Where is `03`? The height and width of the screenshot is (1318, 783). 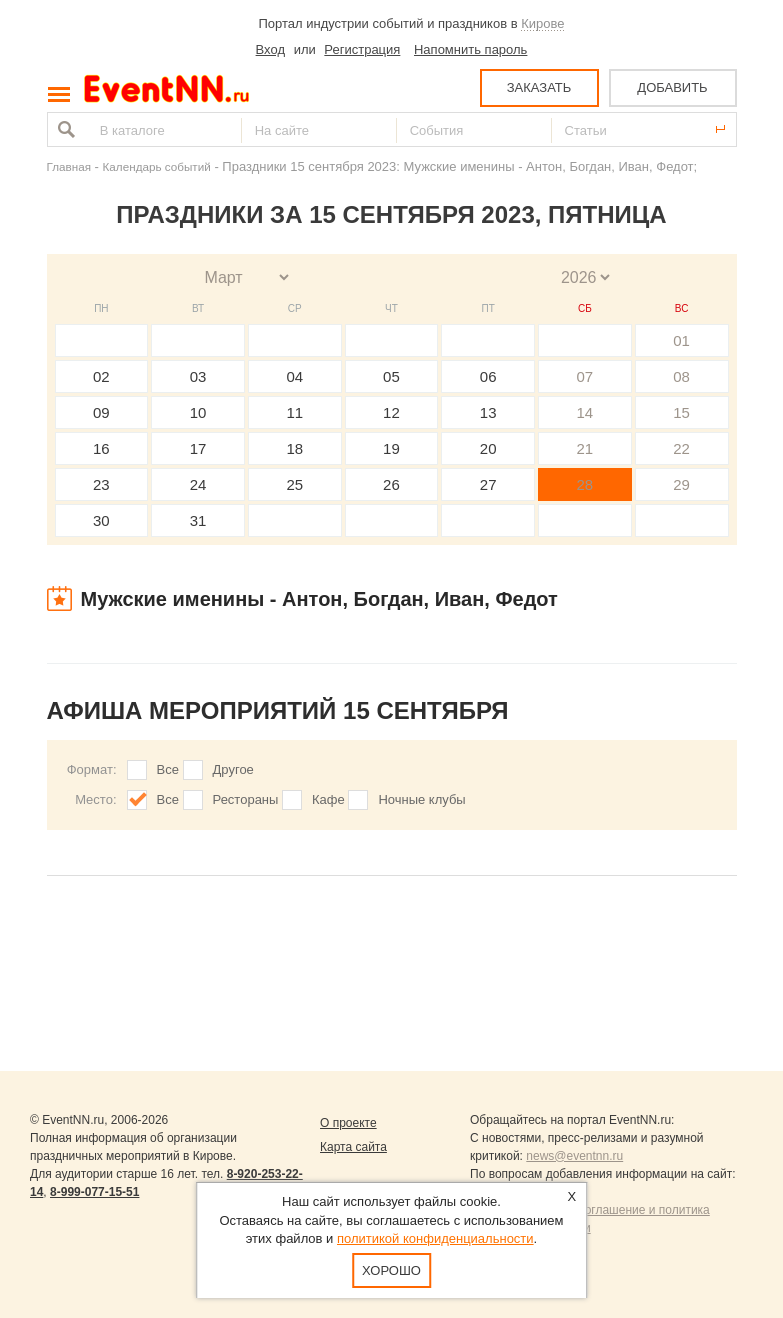 03 is located at coordinates (198, 376).